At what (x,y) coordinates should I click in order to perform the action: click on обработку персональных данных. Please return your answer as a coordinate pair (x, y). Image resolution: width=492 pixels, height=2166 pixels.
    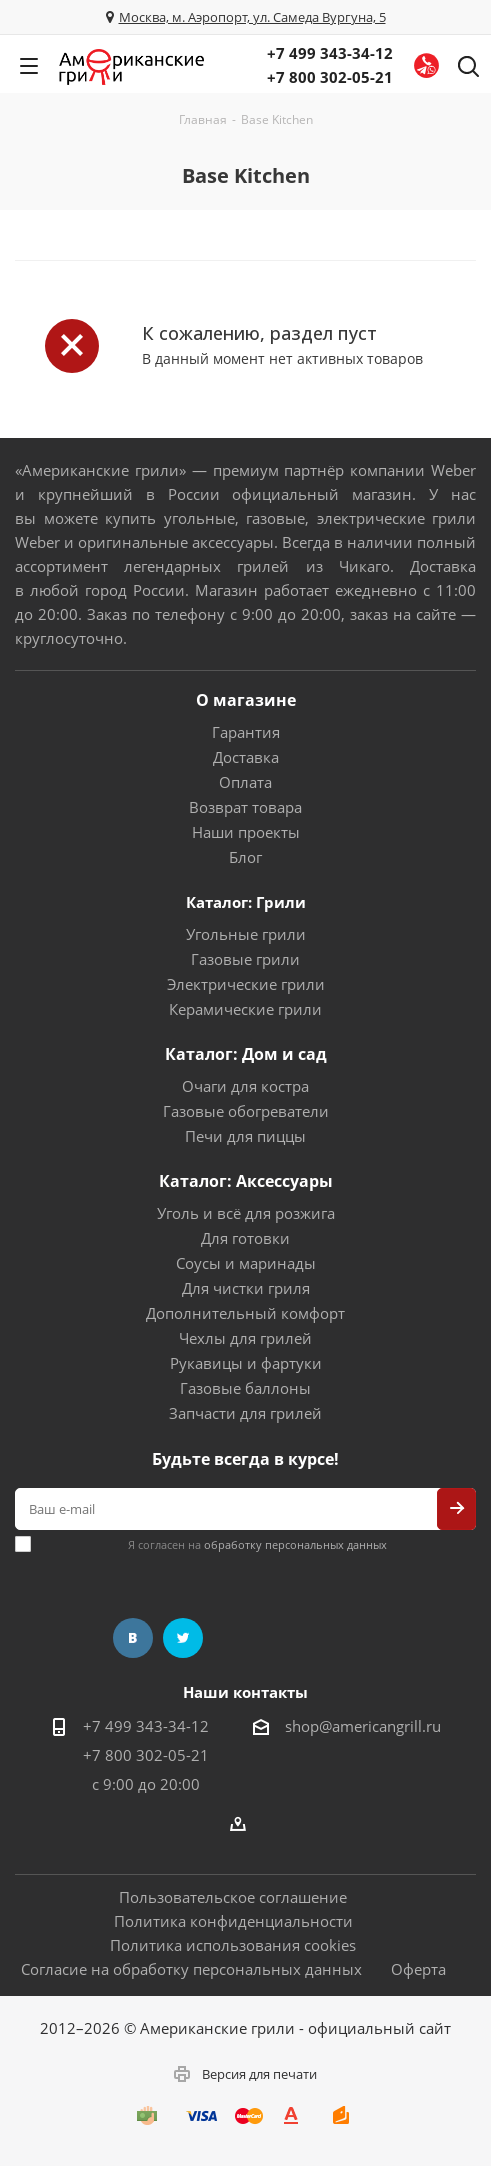
    Looking at the image, I should click on (295, 1544).